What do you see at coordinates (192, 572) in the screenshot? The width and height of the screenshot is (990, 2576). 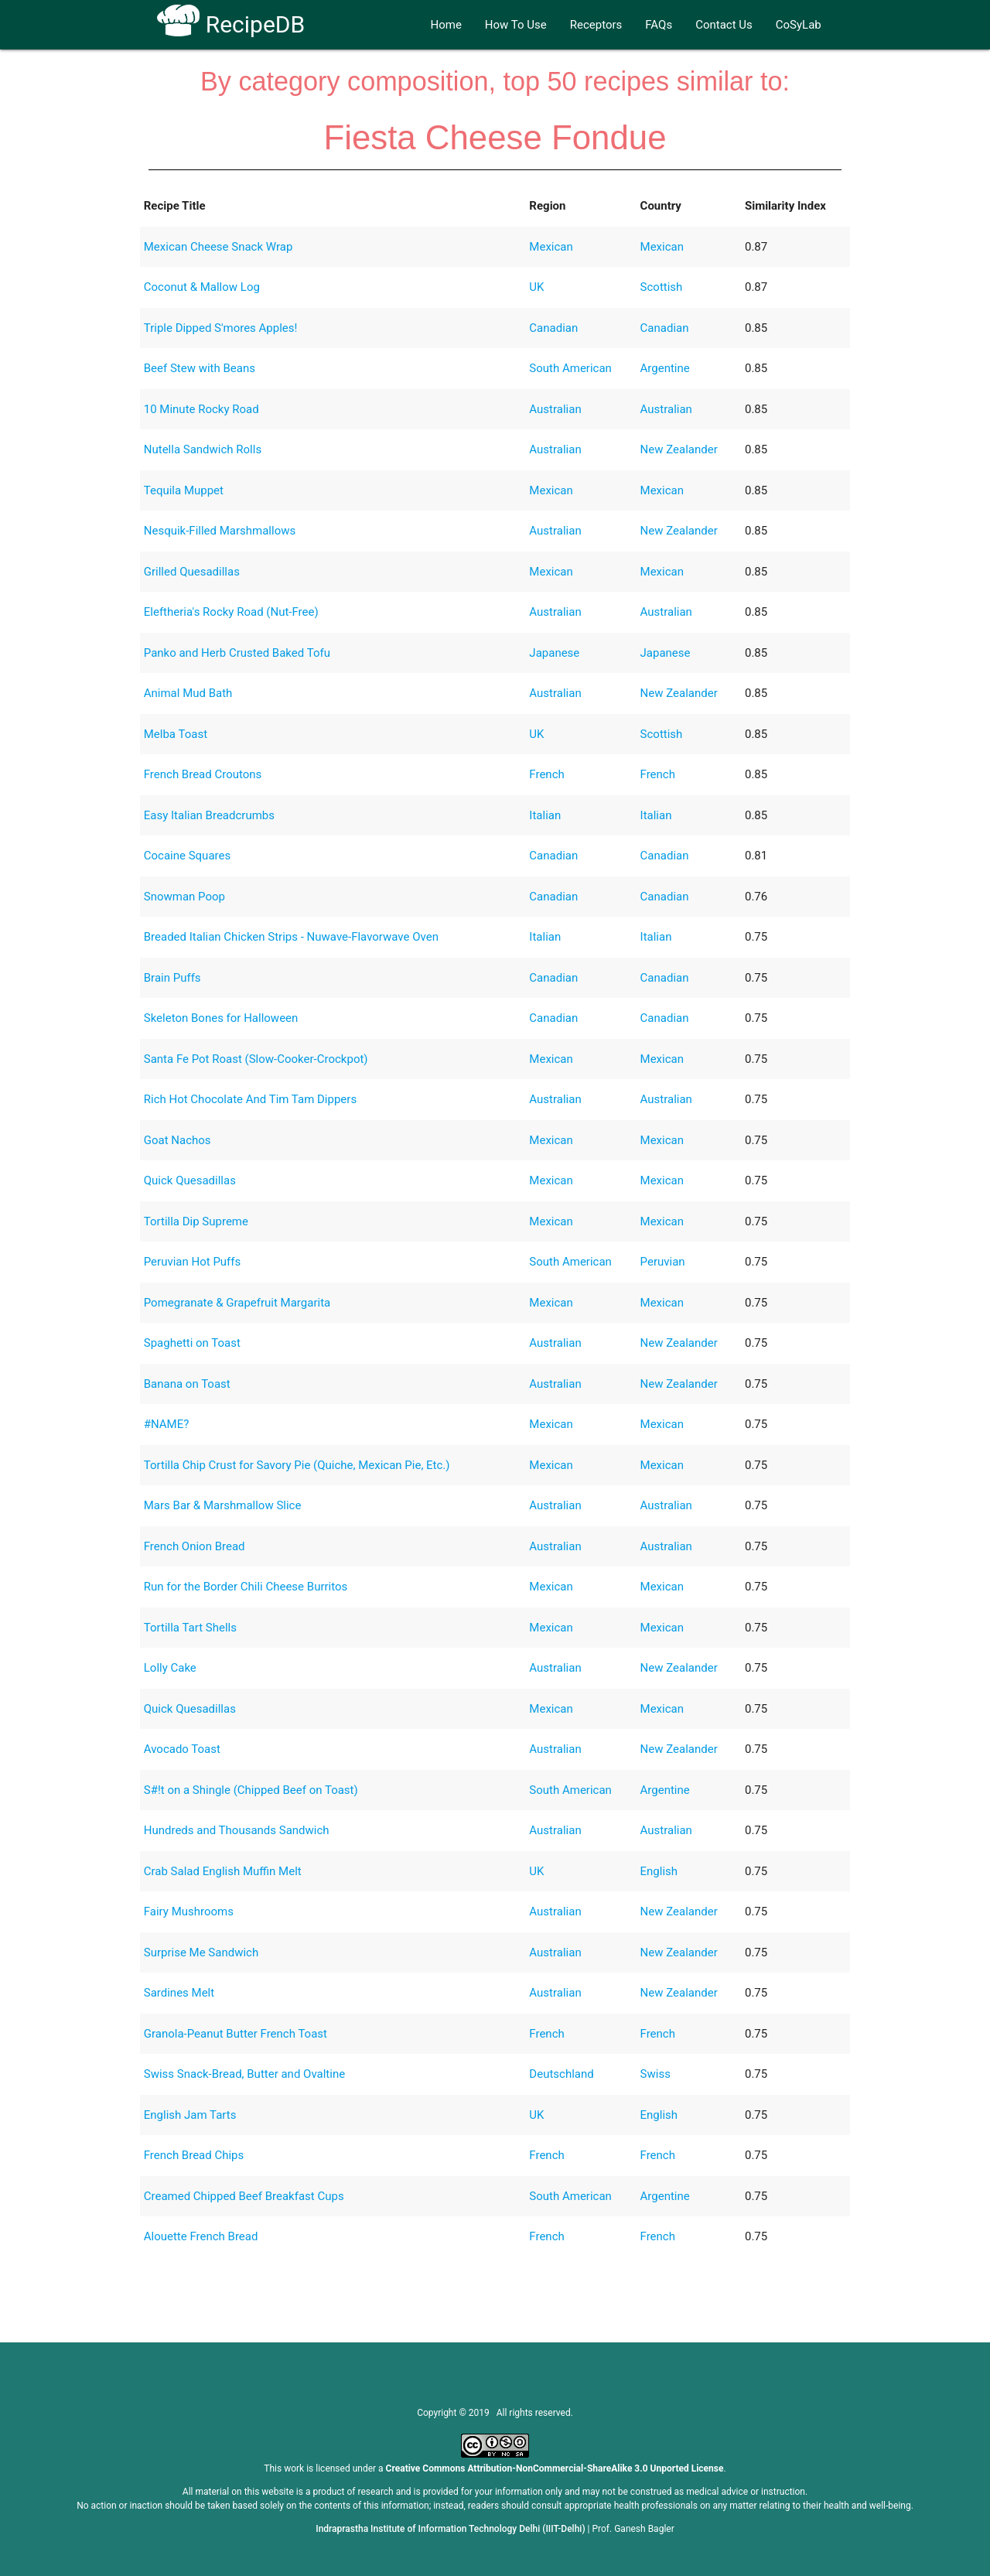 I see `Grilled Quesadillas` at bounding box center [192, 572].